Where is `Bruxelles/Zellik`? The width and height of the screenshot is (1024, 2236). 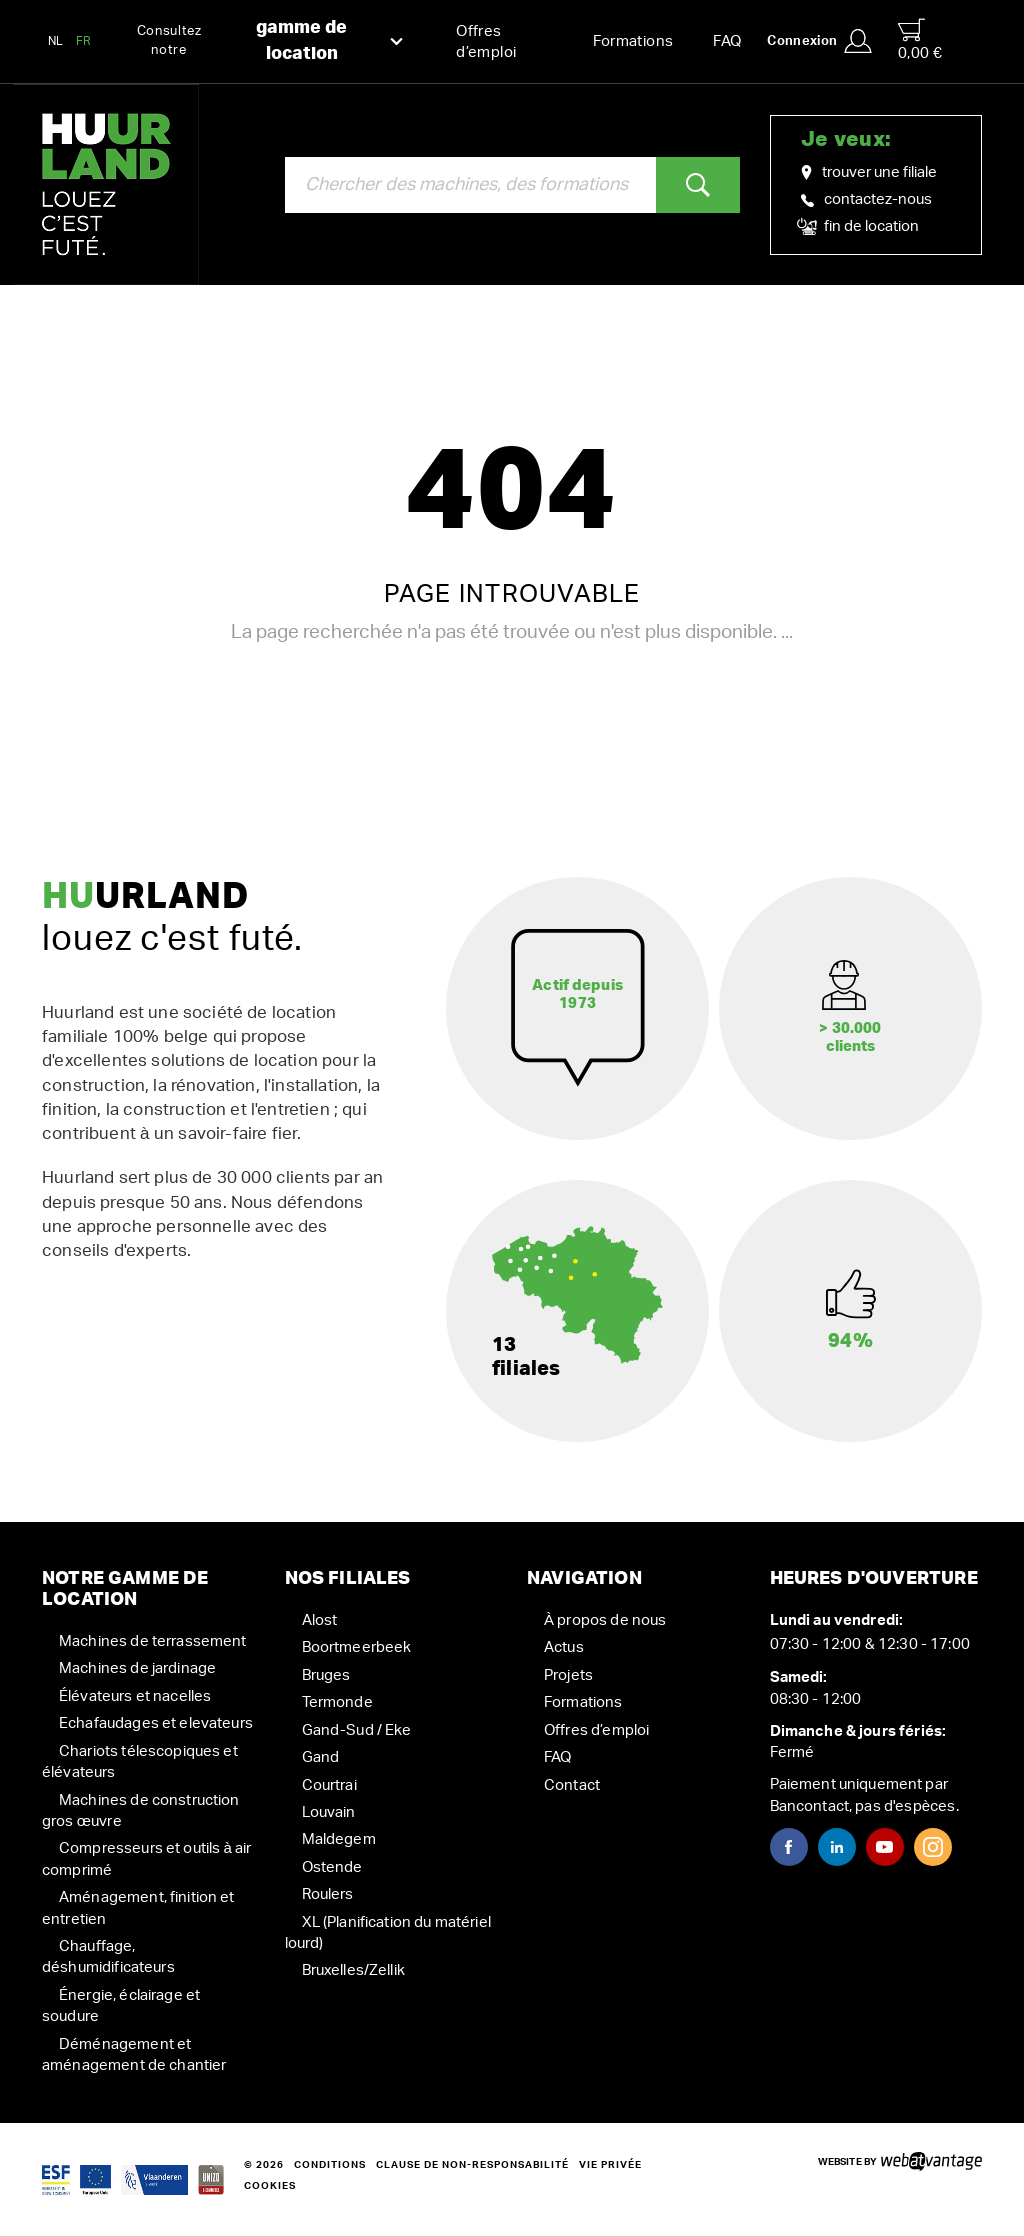
Bruxelles/Zellik is located at coordinates (353, 1970).